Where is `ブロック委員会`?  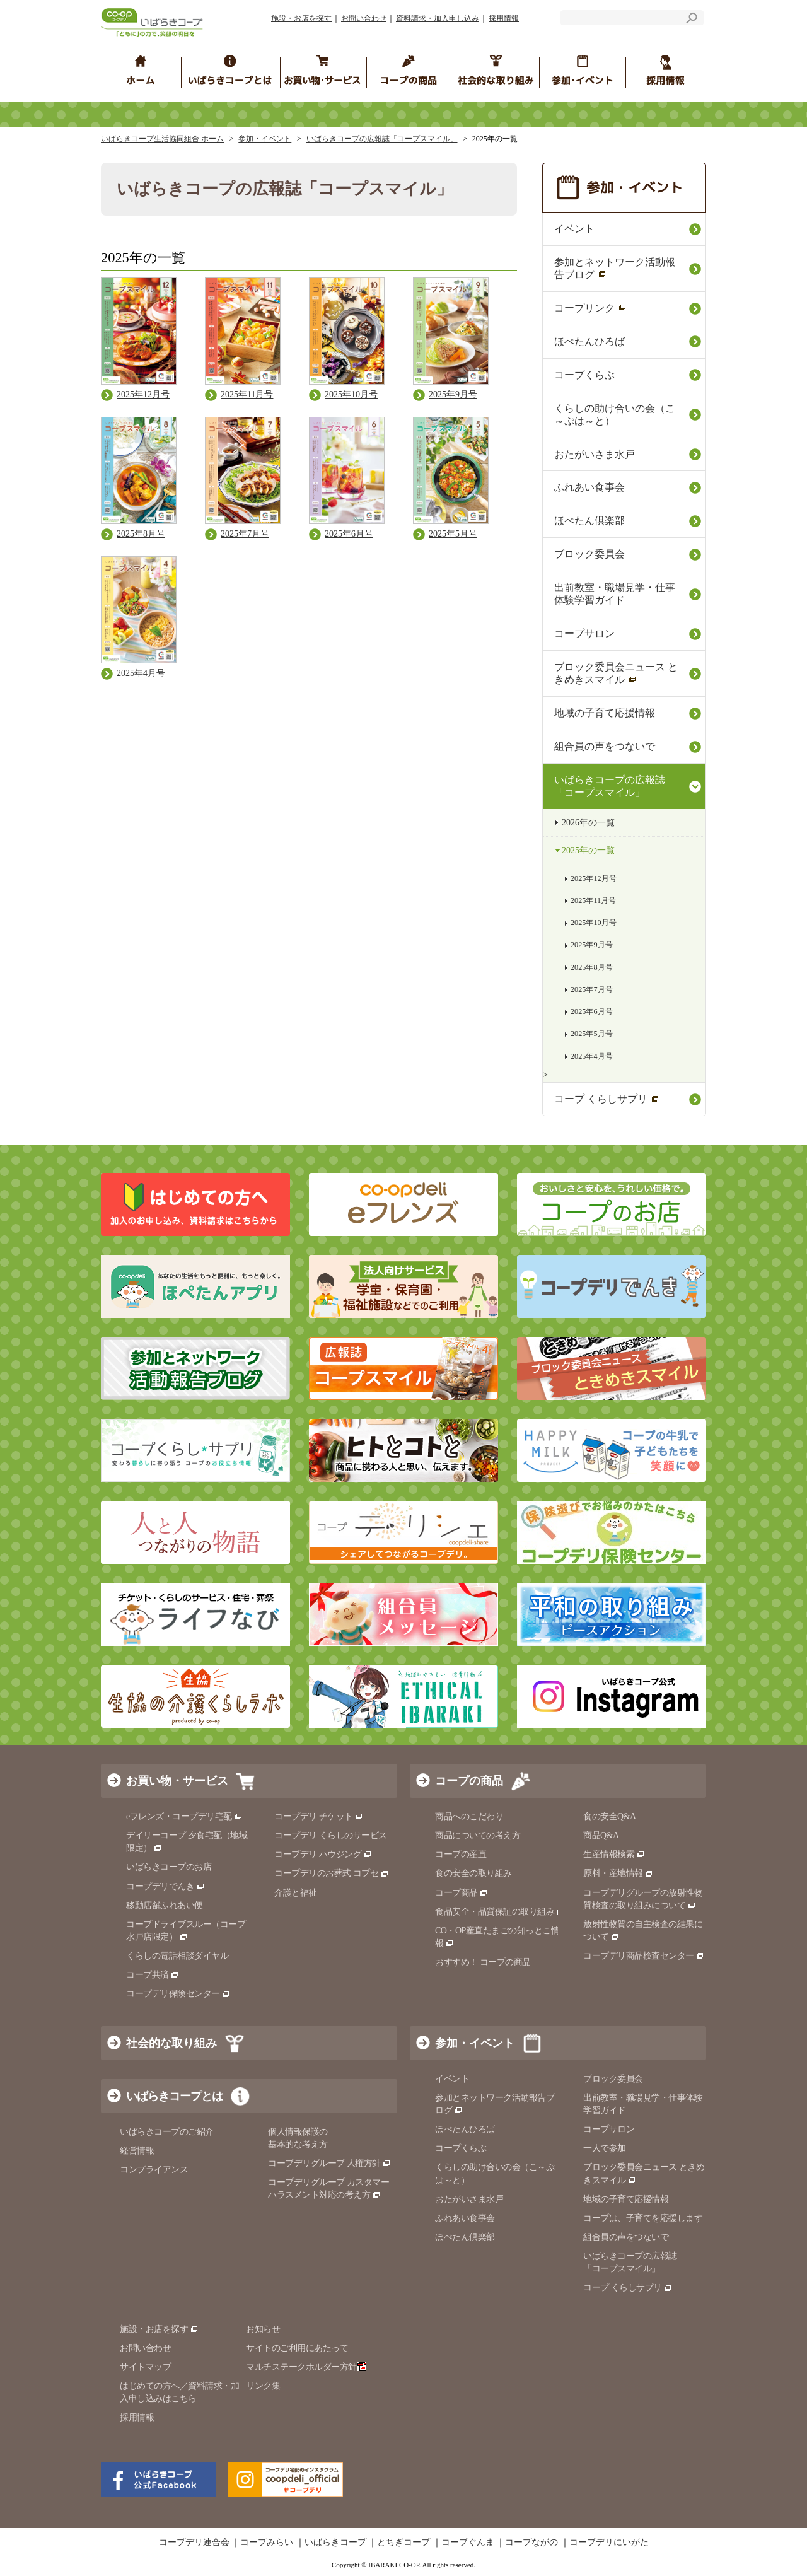 ブロック委員会 is located at coordinates (589, 554).